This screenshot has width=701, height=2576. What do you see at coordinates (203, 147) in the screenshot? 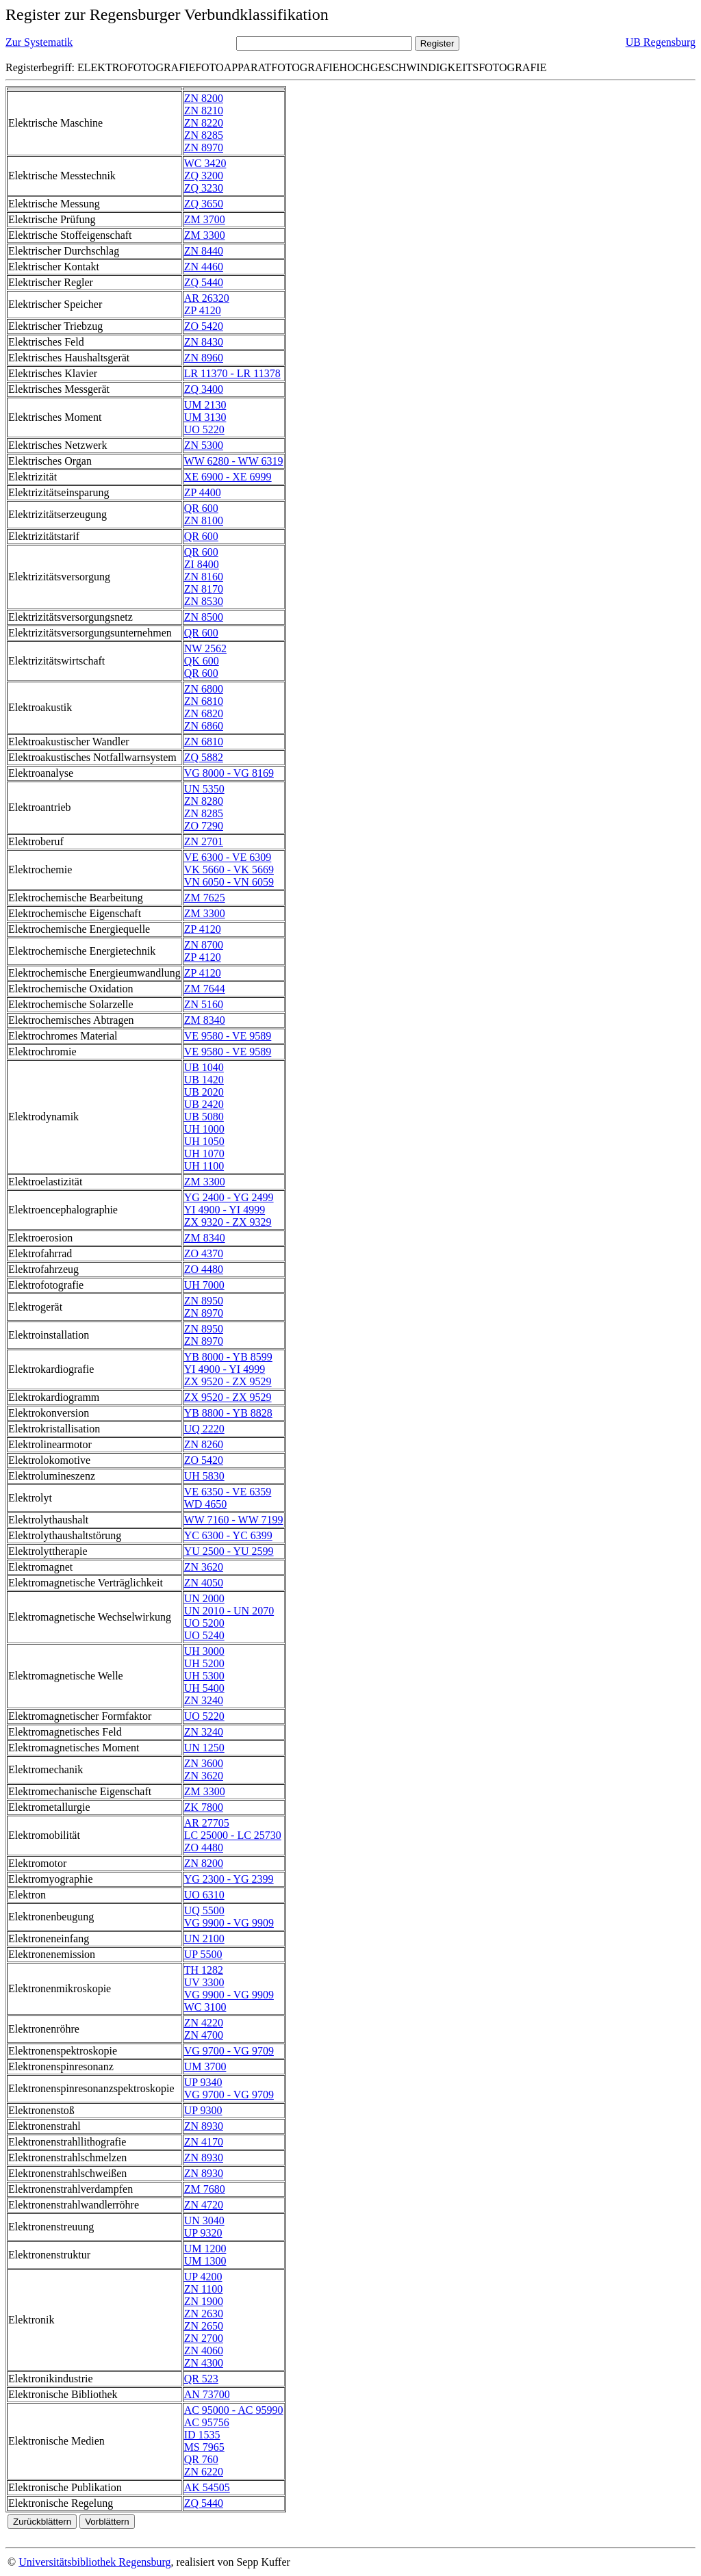
I see `ZN 8970` at bounding box center [203, 147].